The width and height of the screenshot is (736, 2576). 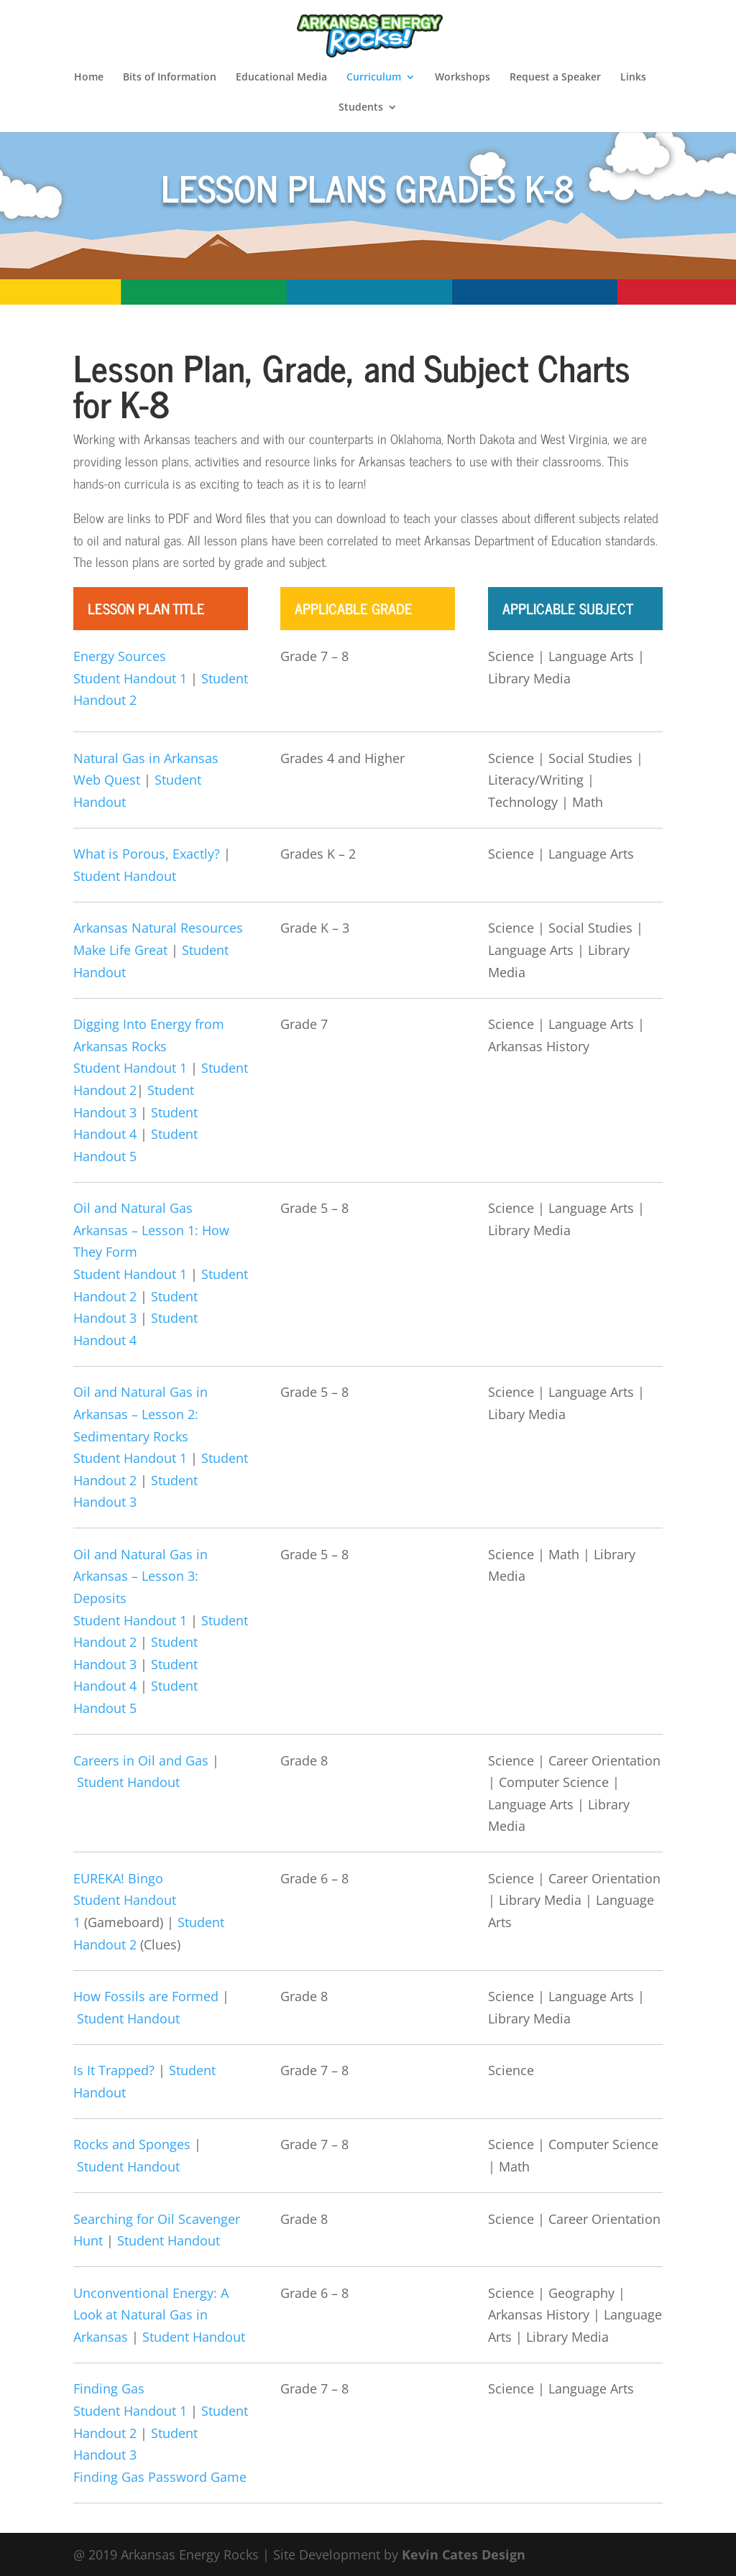 I want to click on Bits of Information, so click(x=169, y=77).